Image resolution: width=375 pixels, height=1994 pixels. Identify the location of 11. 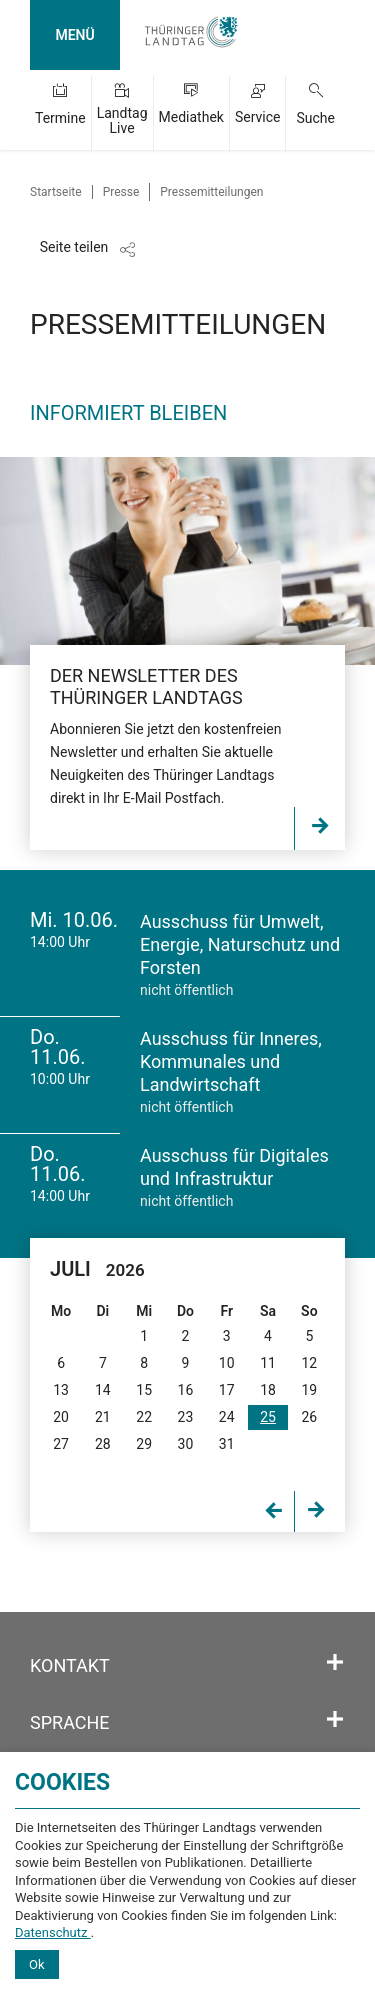
(268, 1363).